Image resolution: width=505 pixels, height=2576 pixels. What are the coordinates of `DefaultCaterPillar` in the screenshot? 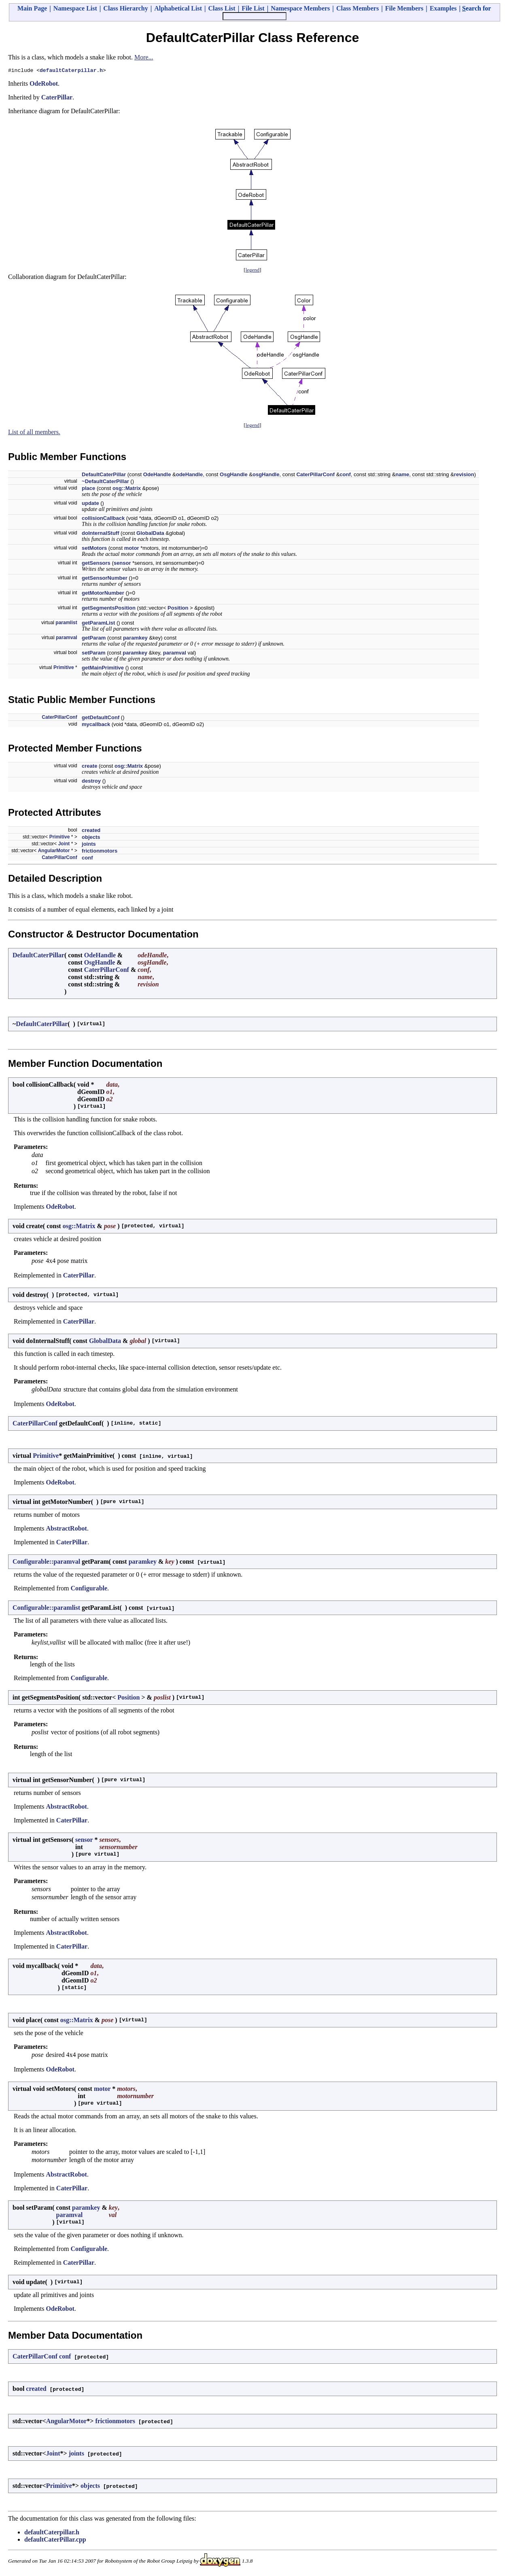 It's located at (104, 476).